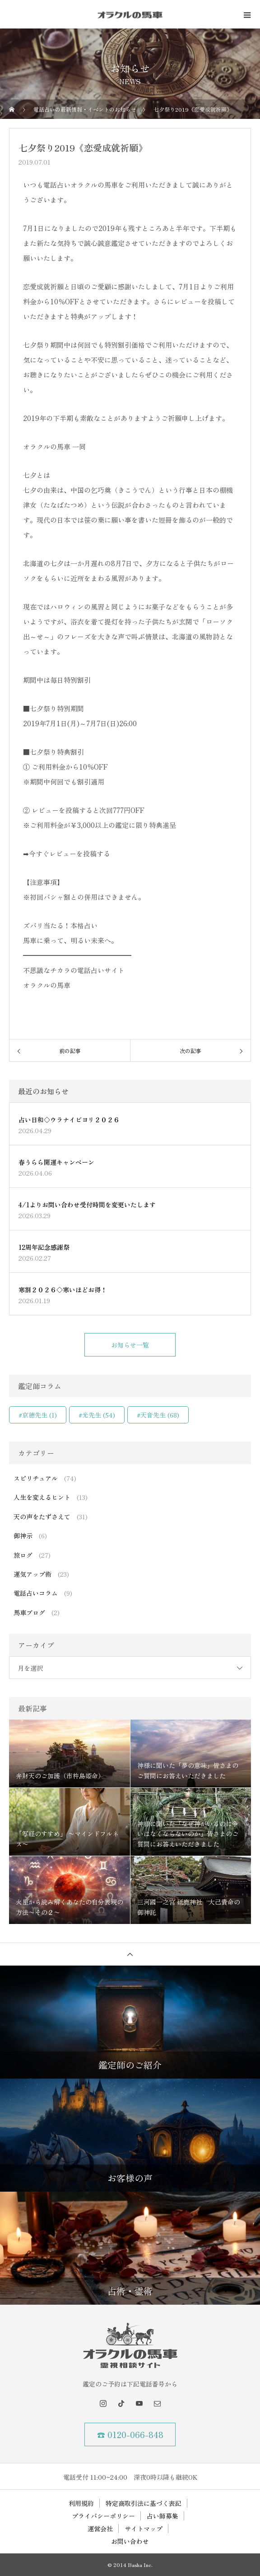 This screenshot has height=2576, width=260. Describe the element at coordinates (38, 1414) in the screenshot. I see `#京穂先生 [#京穂先生 (1個の項目)]` at that location.